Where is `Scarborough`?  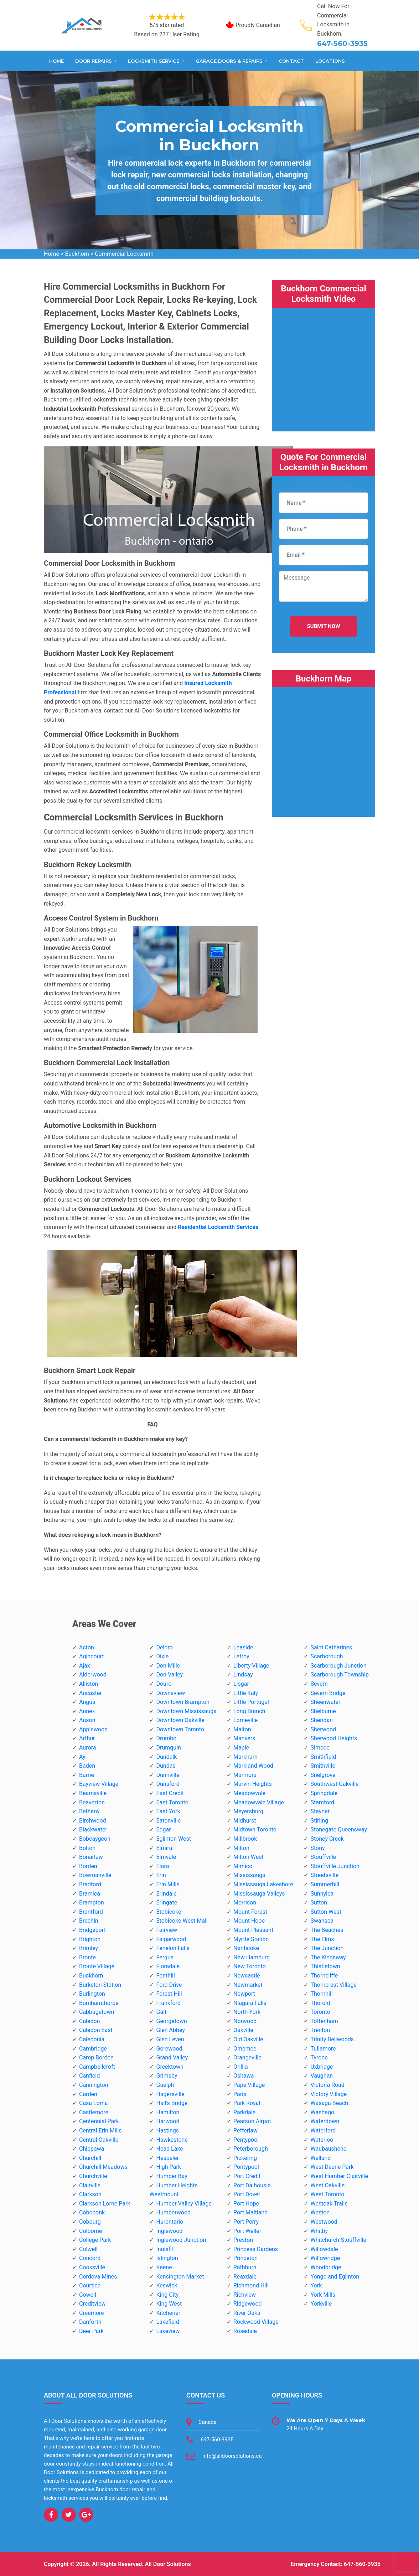
Scarborough is located at coordinates (326, 1656).